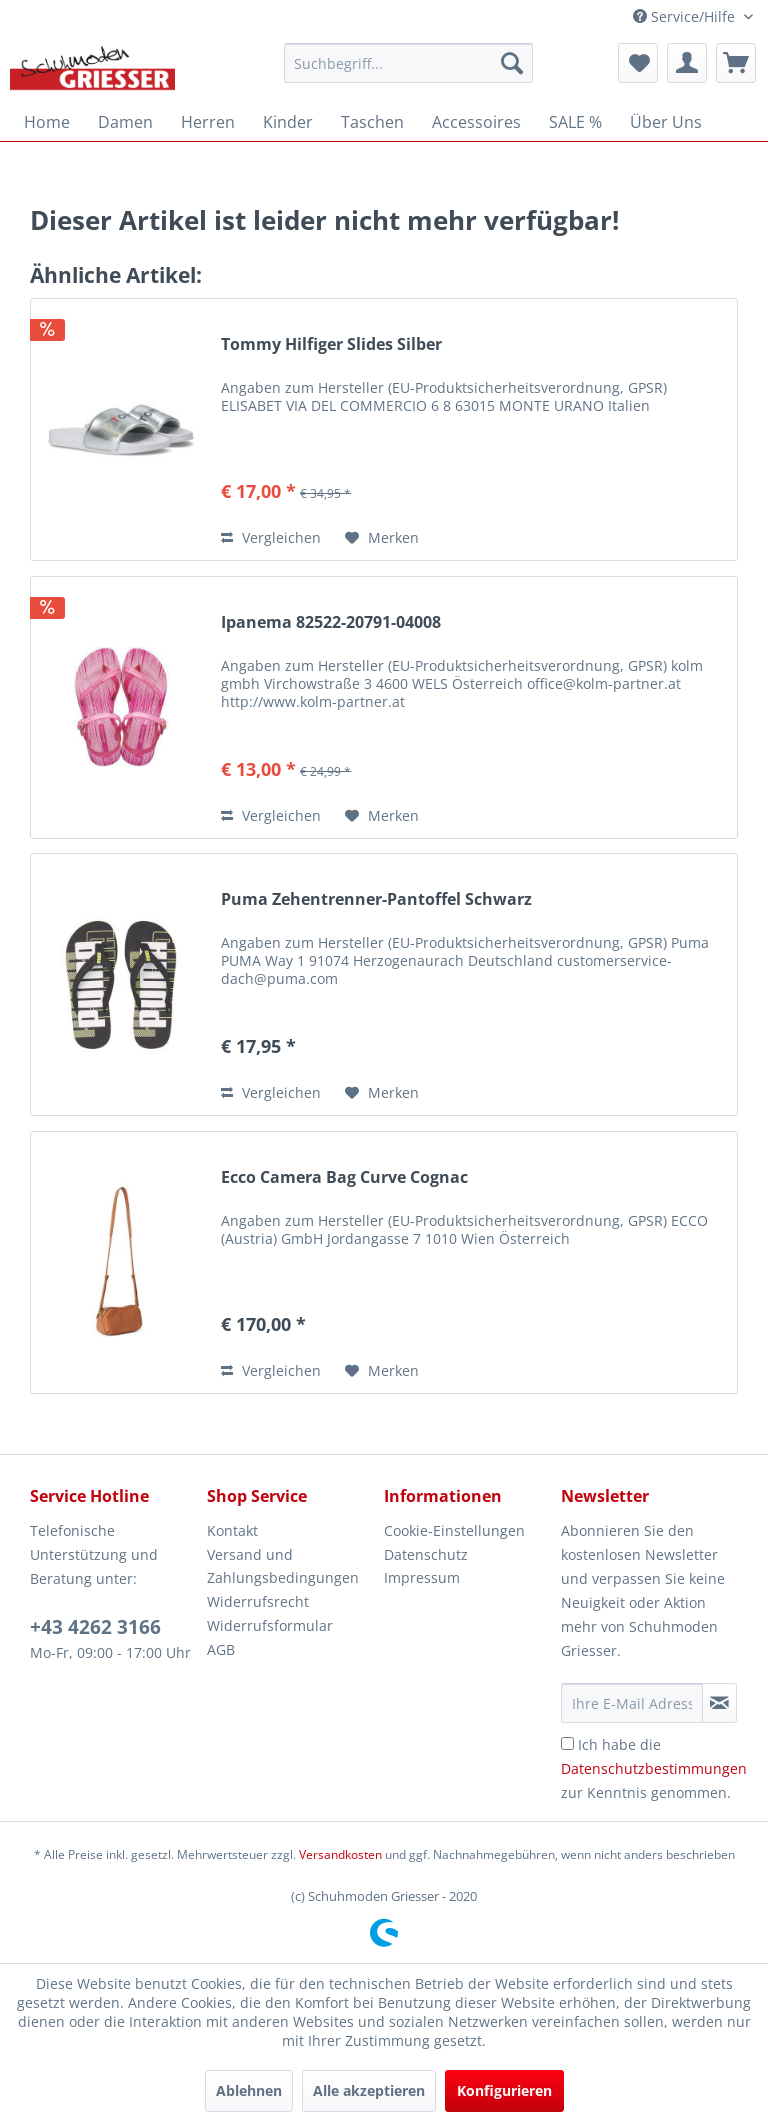 The width and height of the screenshot is (768, 2122). What do you see at coordinates (344, 1177) in the screenshot?
I see `Ecco Camera Bag Curve Cognac` at bounding box center [344, 1177].